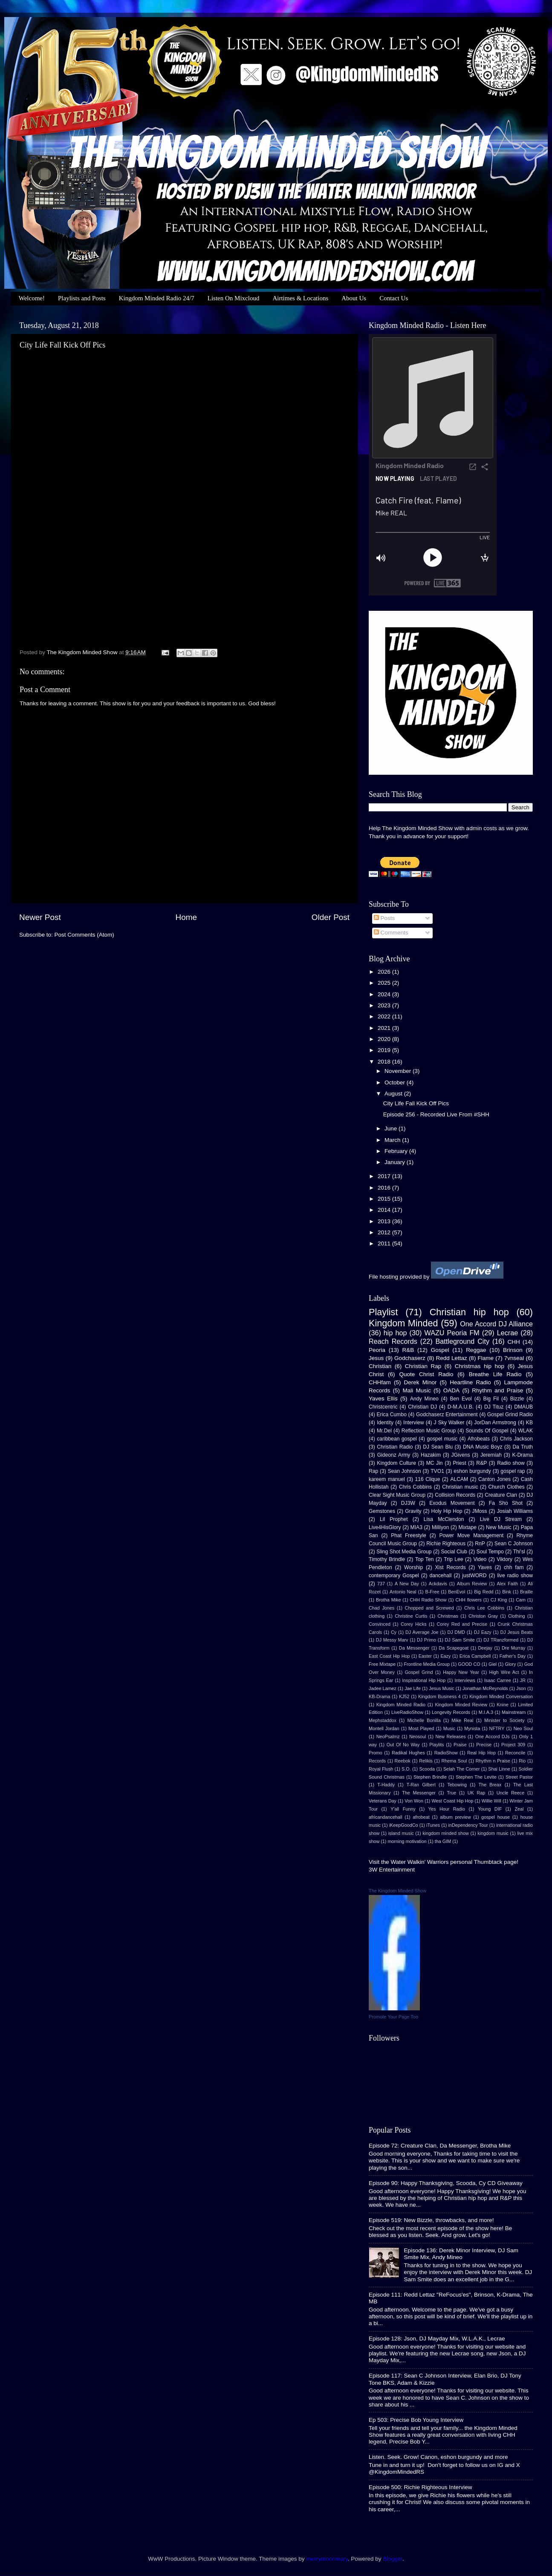 The image size is (552, 2576). Describe the element at coordinates (421, 1728) in the screenshot. I see `Most Played` at that location.